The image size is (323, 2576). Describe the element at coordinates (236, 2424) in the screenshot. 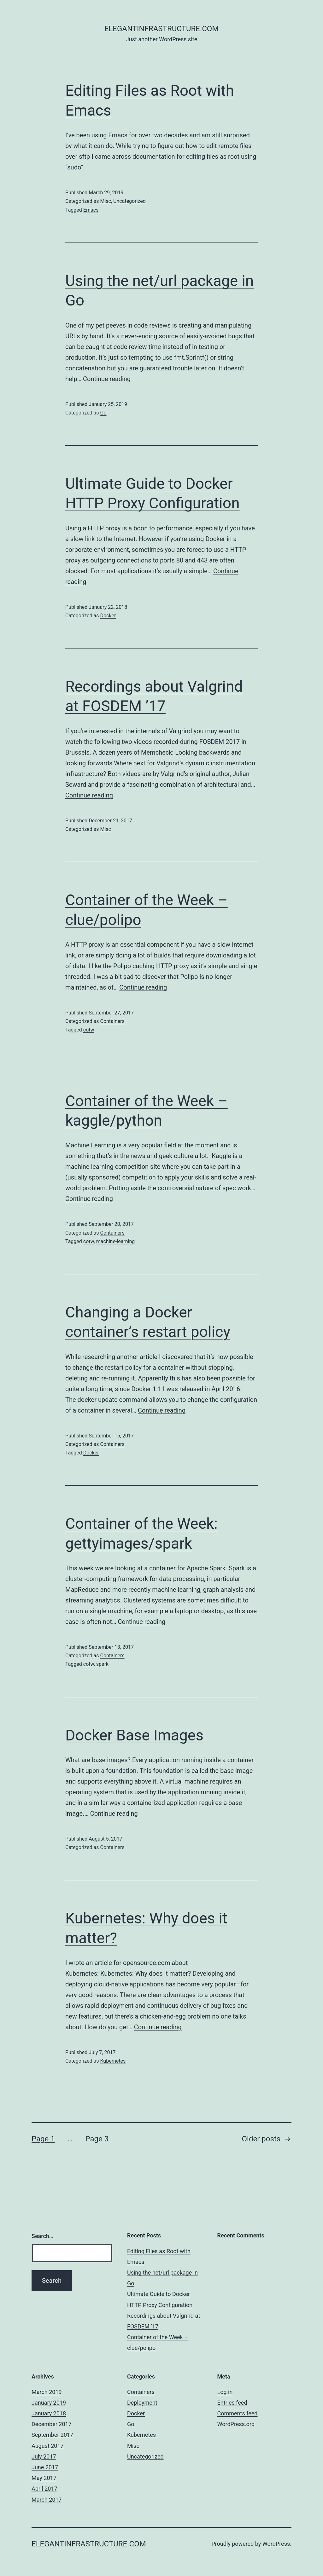

I see `WordPress.org` at that location.